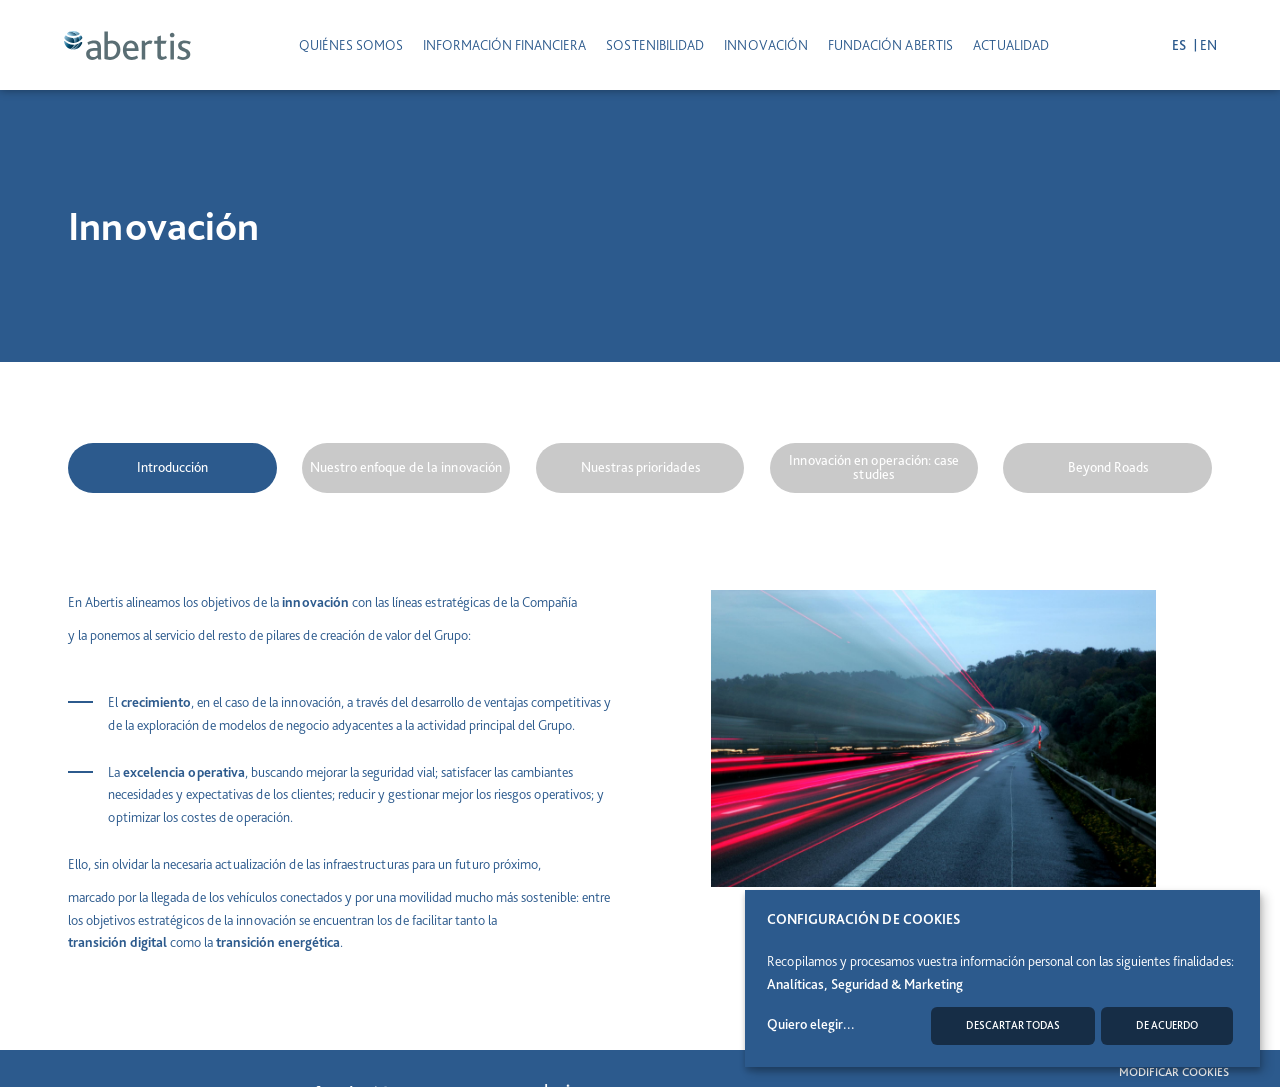  Describe the element at coordinates (766, 45) in the screenshot. I see `INNOVACIÓN [button]` at that location.